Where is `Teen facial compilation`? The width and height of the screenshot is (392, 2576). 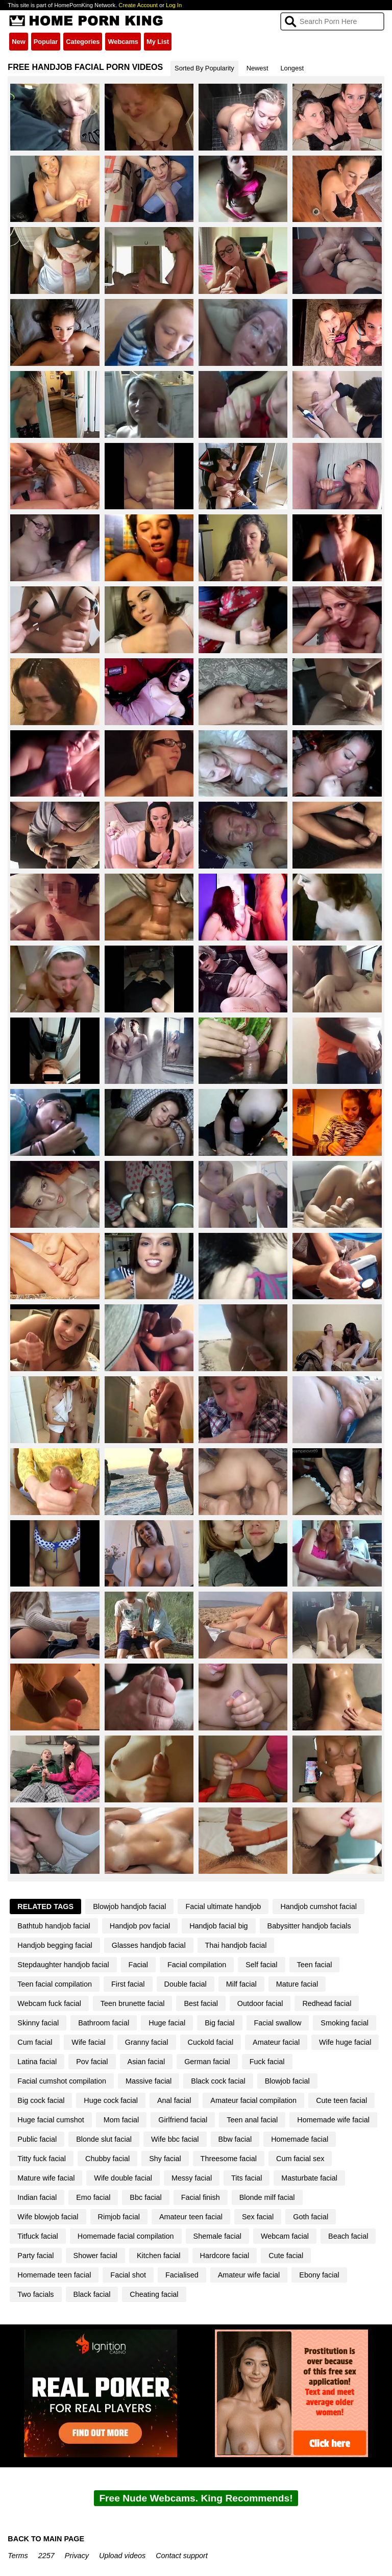 Teen facial compilation is located at coordinates (54, 1984).